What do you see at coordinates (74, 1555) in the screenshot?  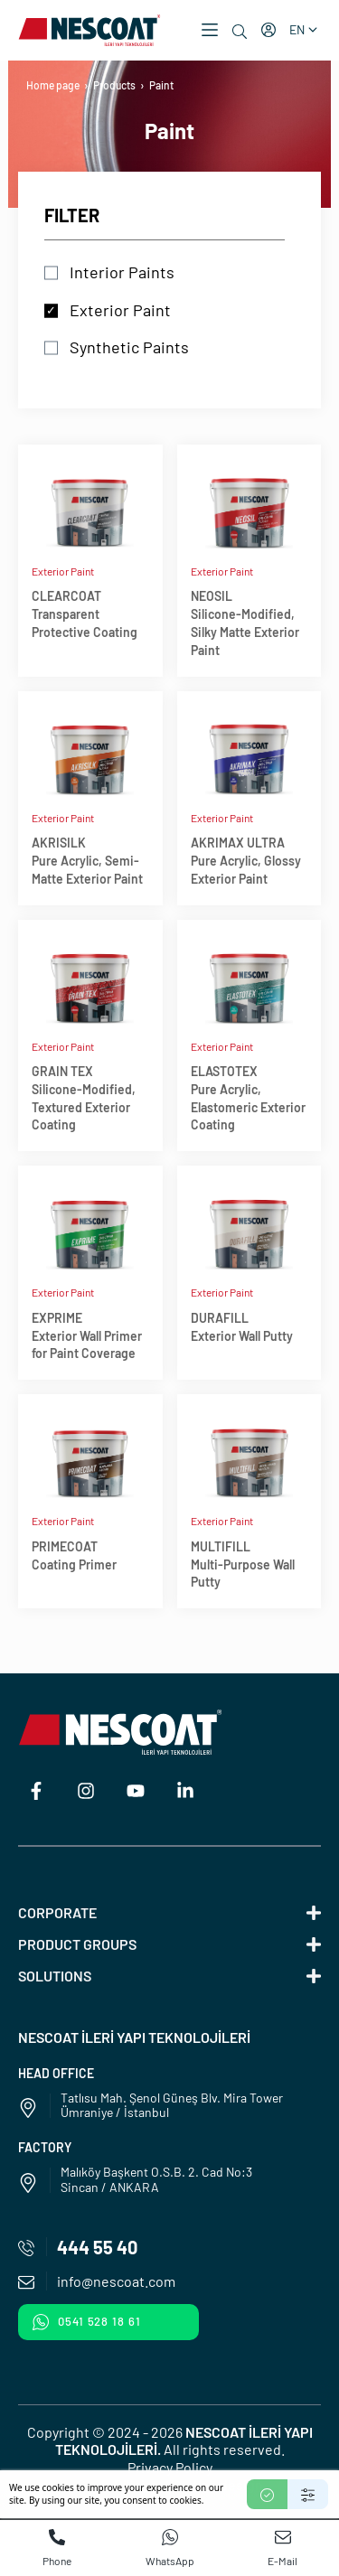 I see `PRIMECOATCoating Primer` at bounding box center [74, 1555].